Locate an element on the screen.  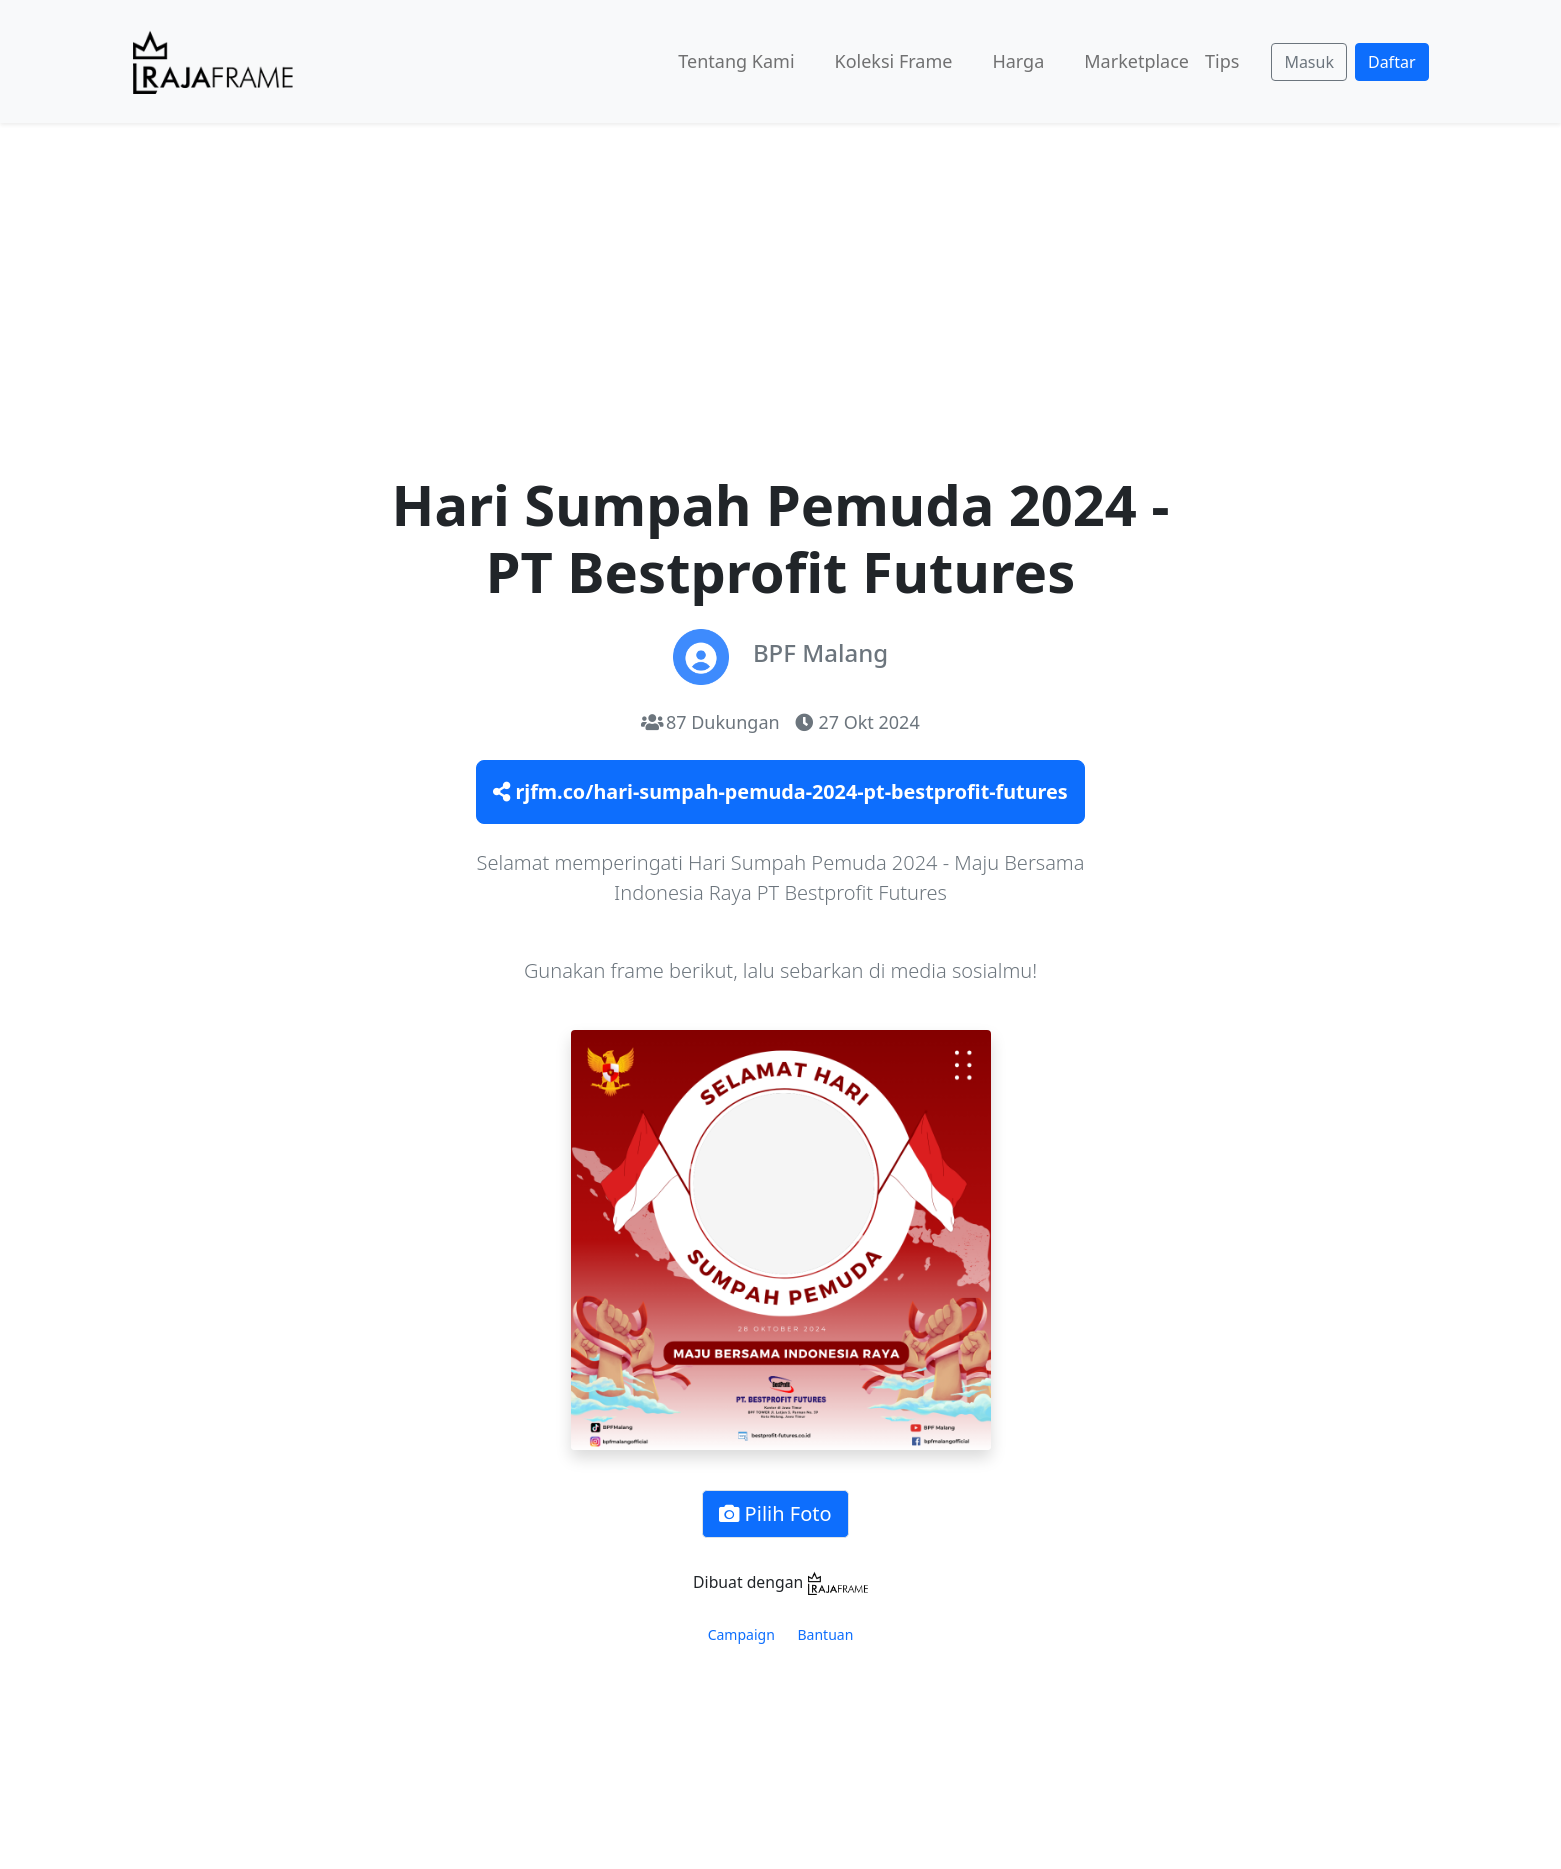
[Advertisement] is located at coordinates (781, 273).